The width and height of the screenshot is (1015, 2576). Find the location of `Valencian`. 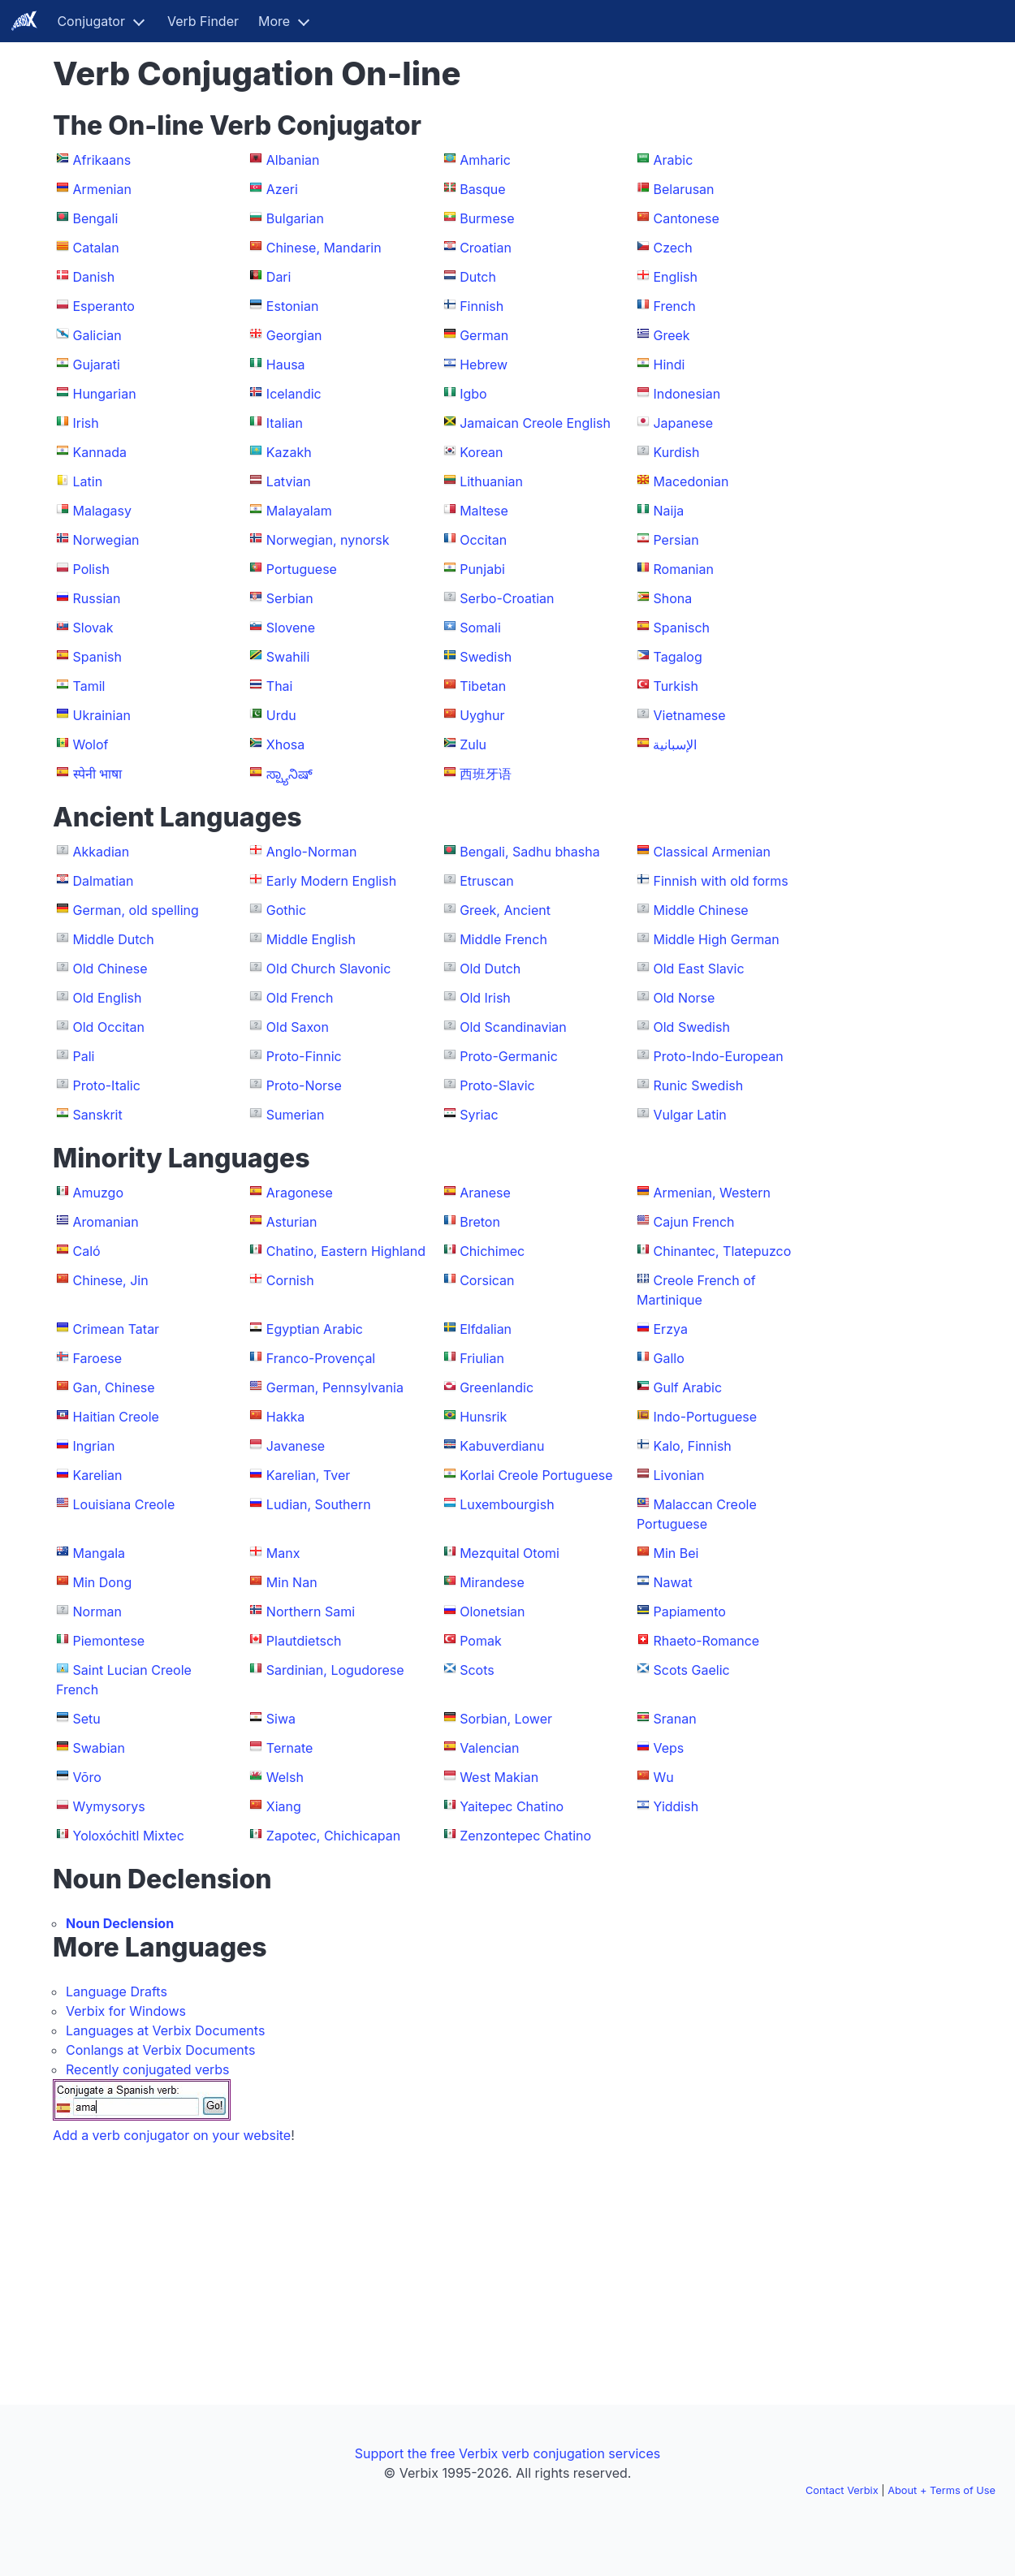

Valencian is located at coordinates (489, 1748).